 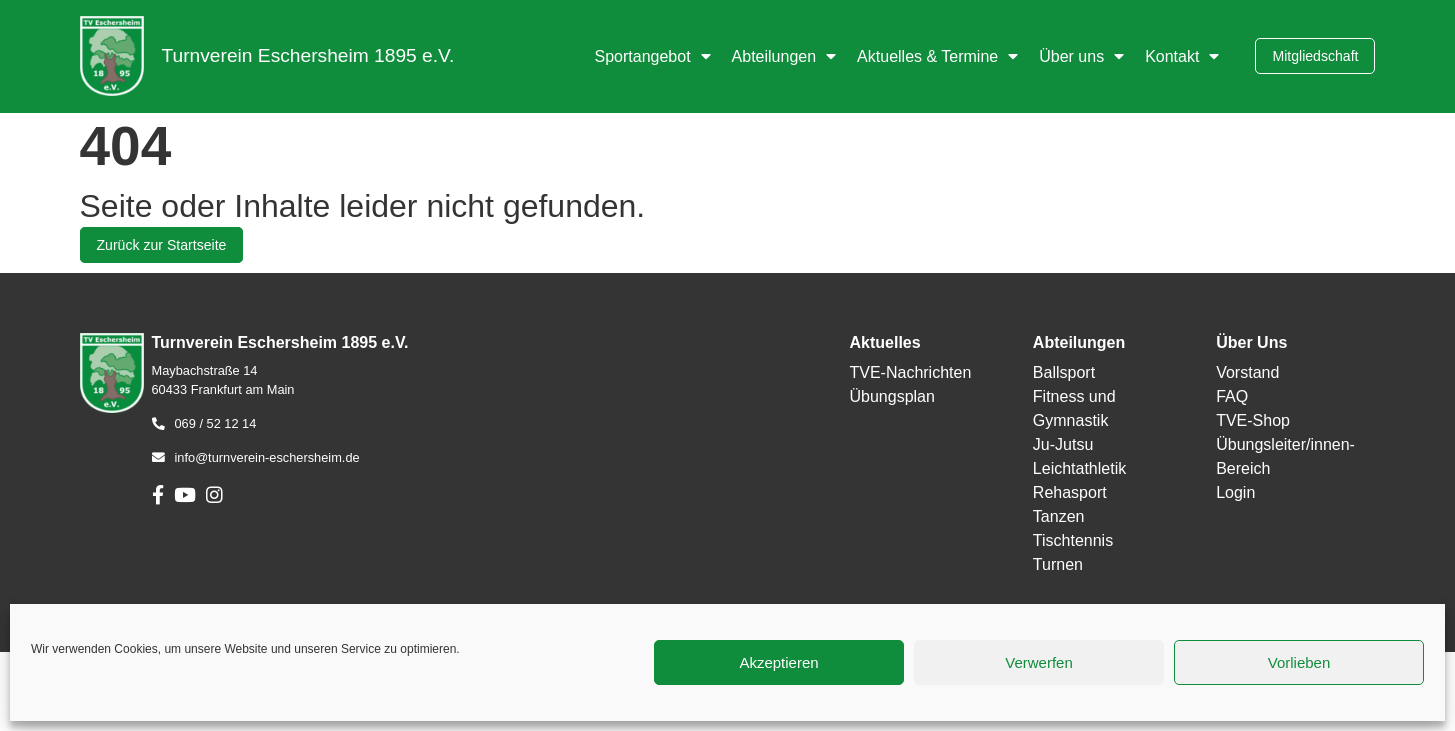 I want to click on Akzeptieren, so click(x=778, y=662).